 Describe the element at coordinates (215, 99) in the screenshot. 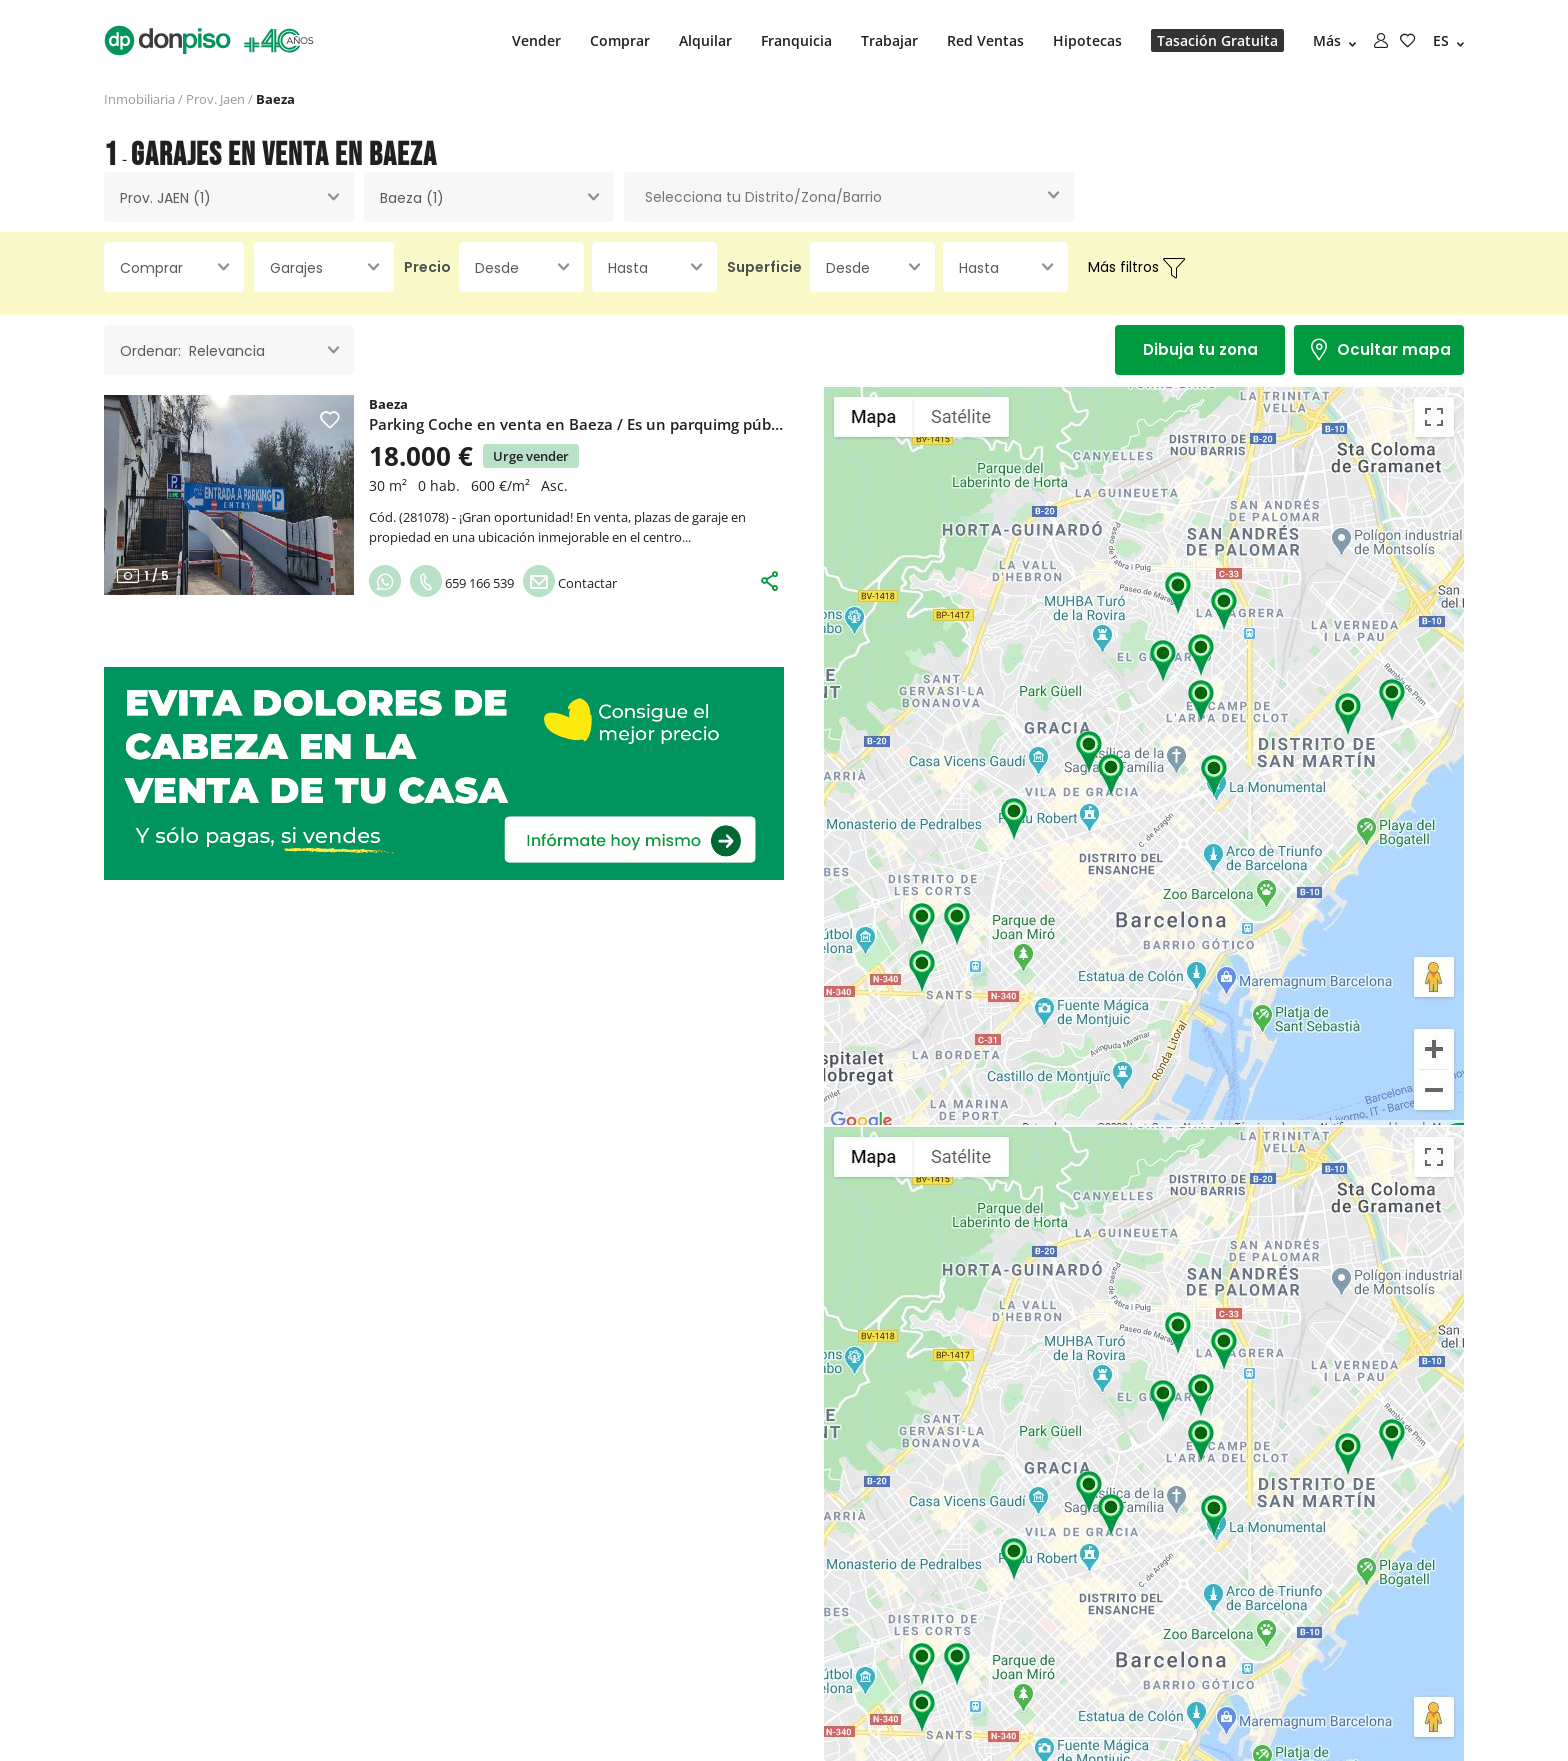

I see `Prov. Jaen` at that location.